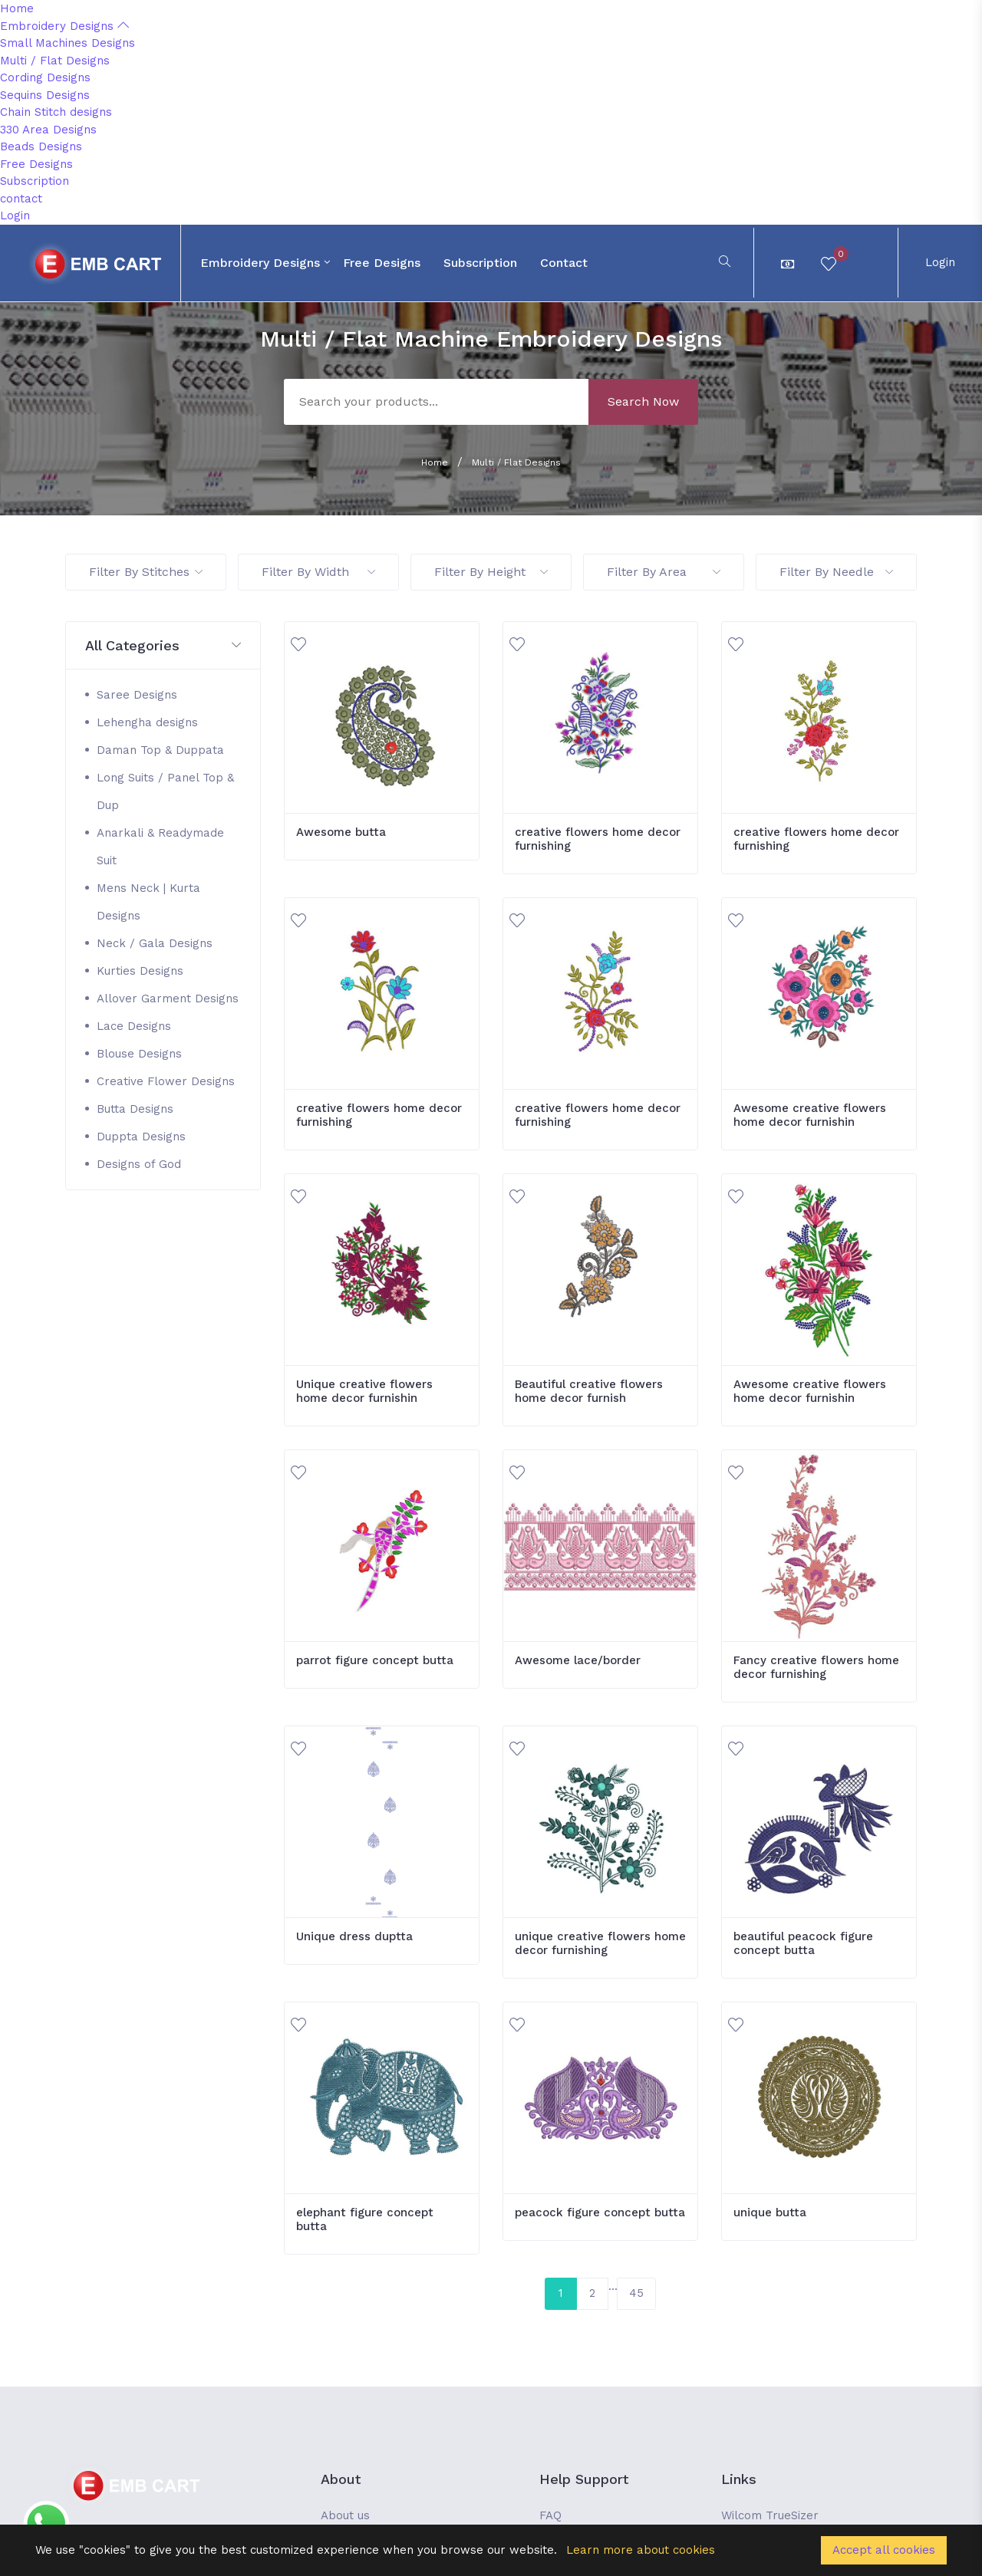 This screenshot has width=982, height=2576. What do you see at coordinates (600, 1943) in the screenshot?
I see `unique creative flowers home decor furnishing` at bounding box center [600, 1943].